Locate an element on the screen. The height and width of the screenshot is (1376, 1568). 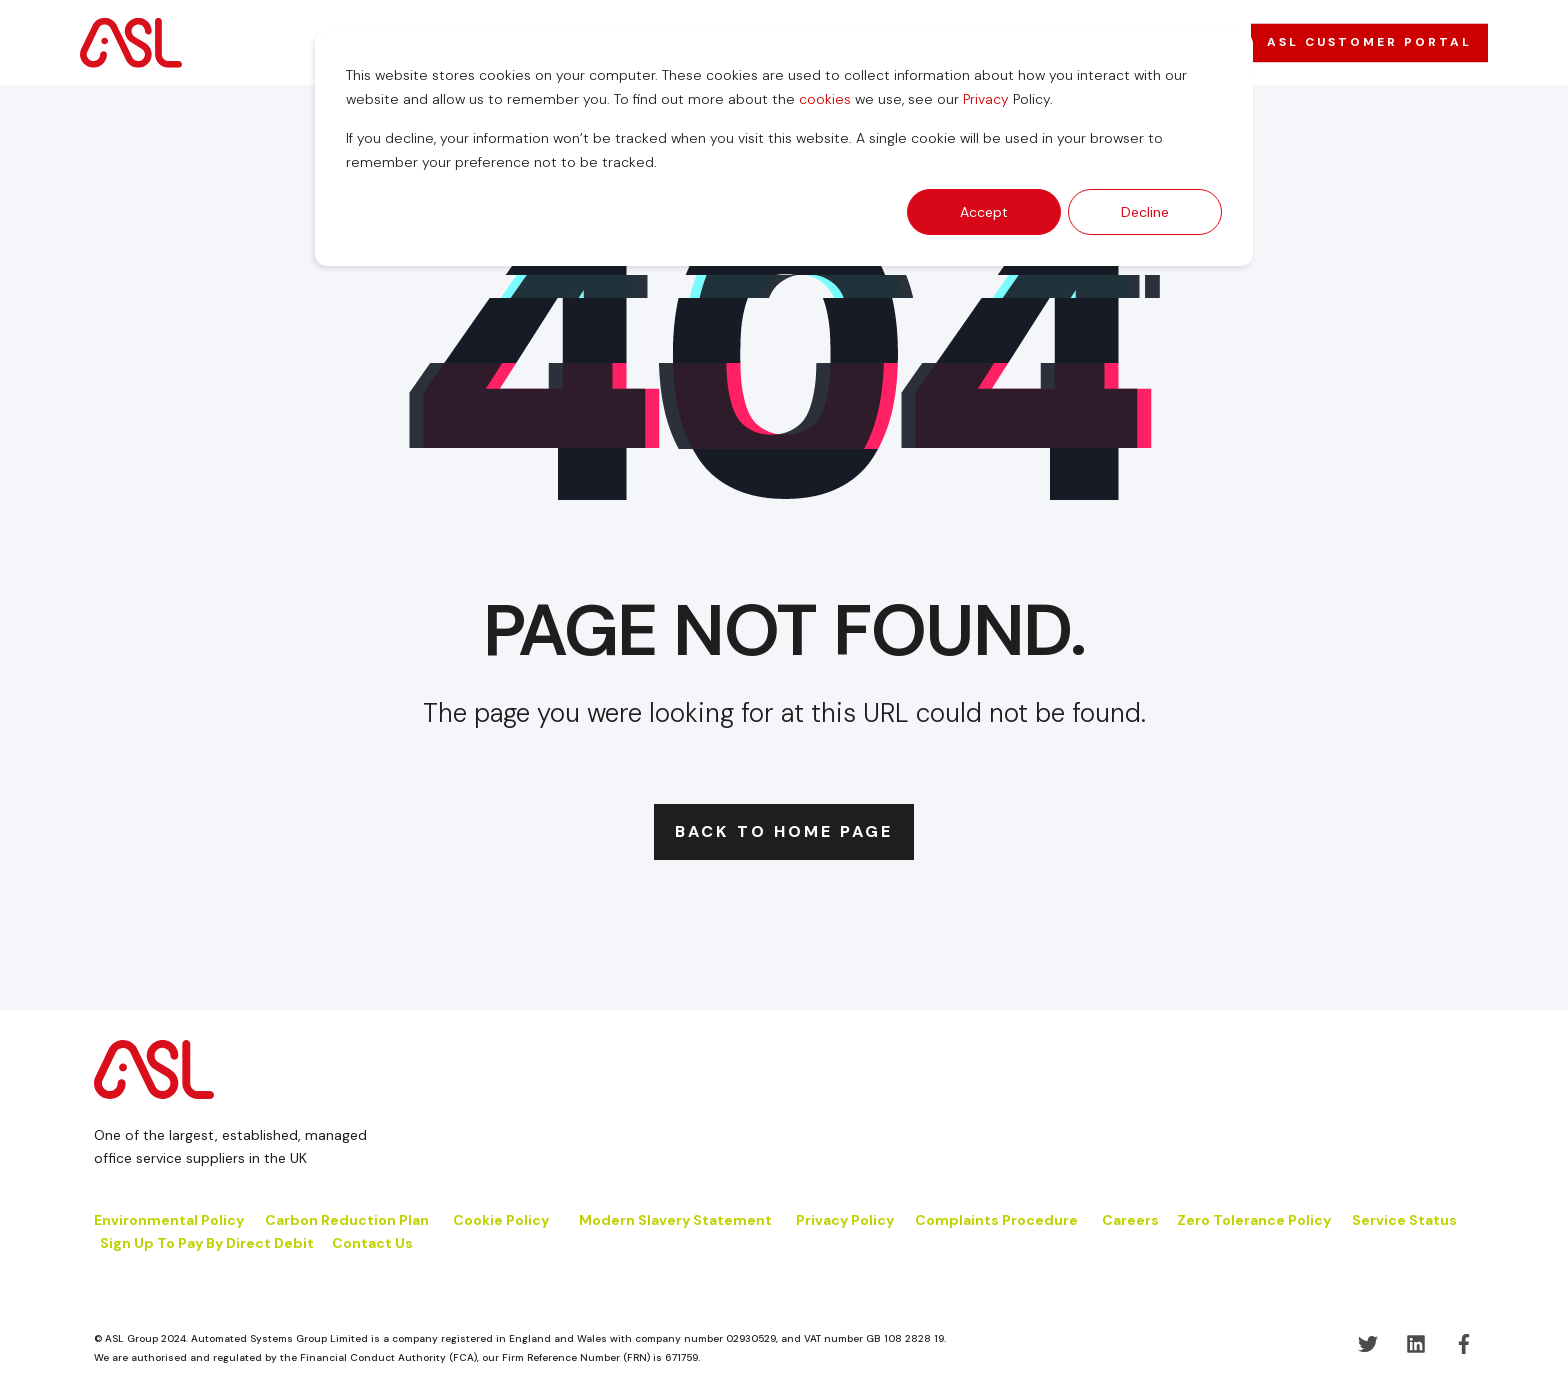
Careers is located at coordinates (1130, 1220).